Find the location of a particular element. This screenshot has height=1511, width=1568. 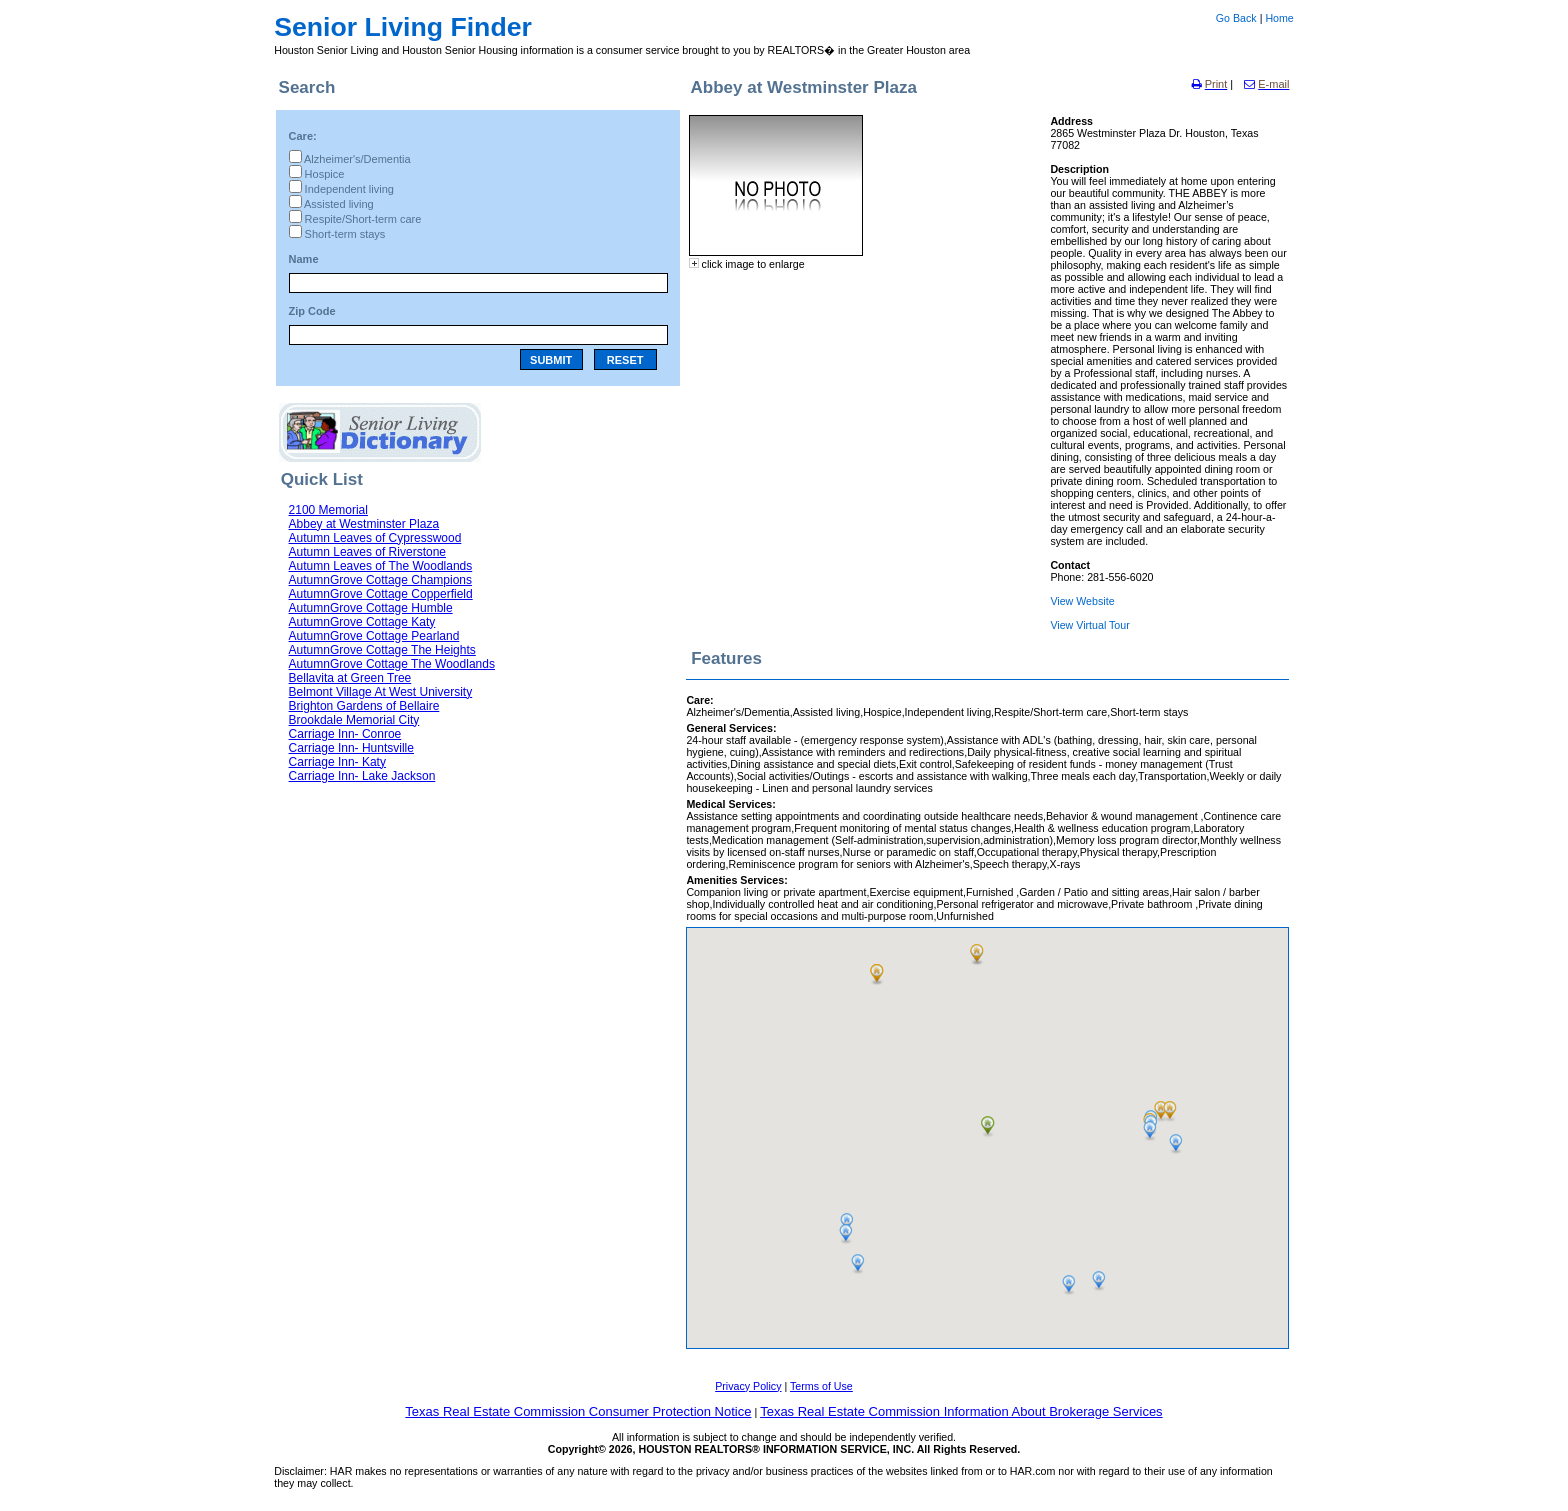

Senior Living Finder is located at coordinates (403, 27).